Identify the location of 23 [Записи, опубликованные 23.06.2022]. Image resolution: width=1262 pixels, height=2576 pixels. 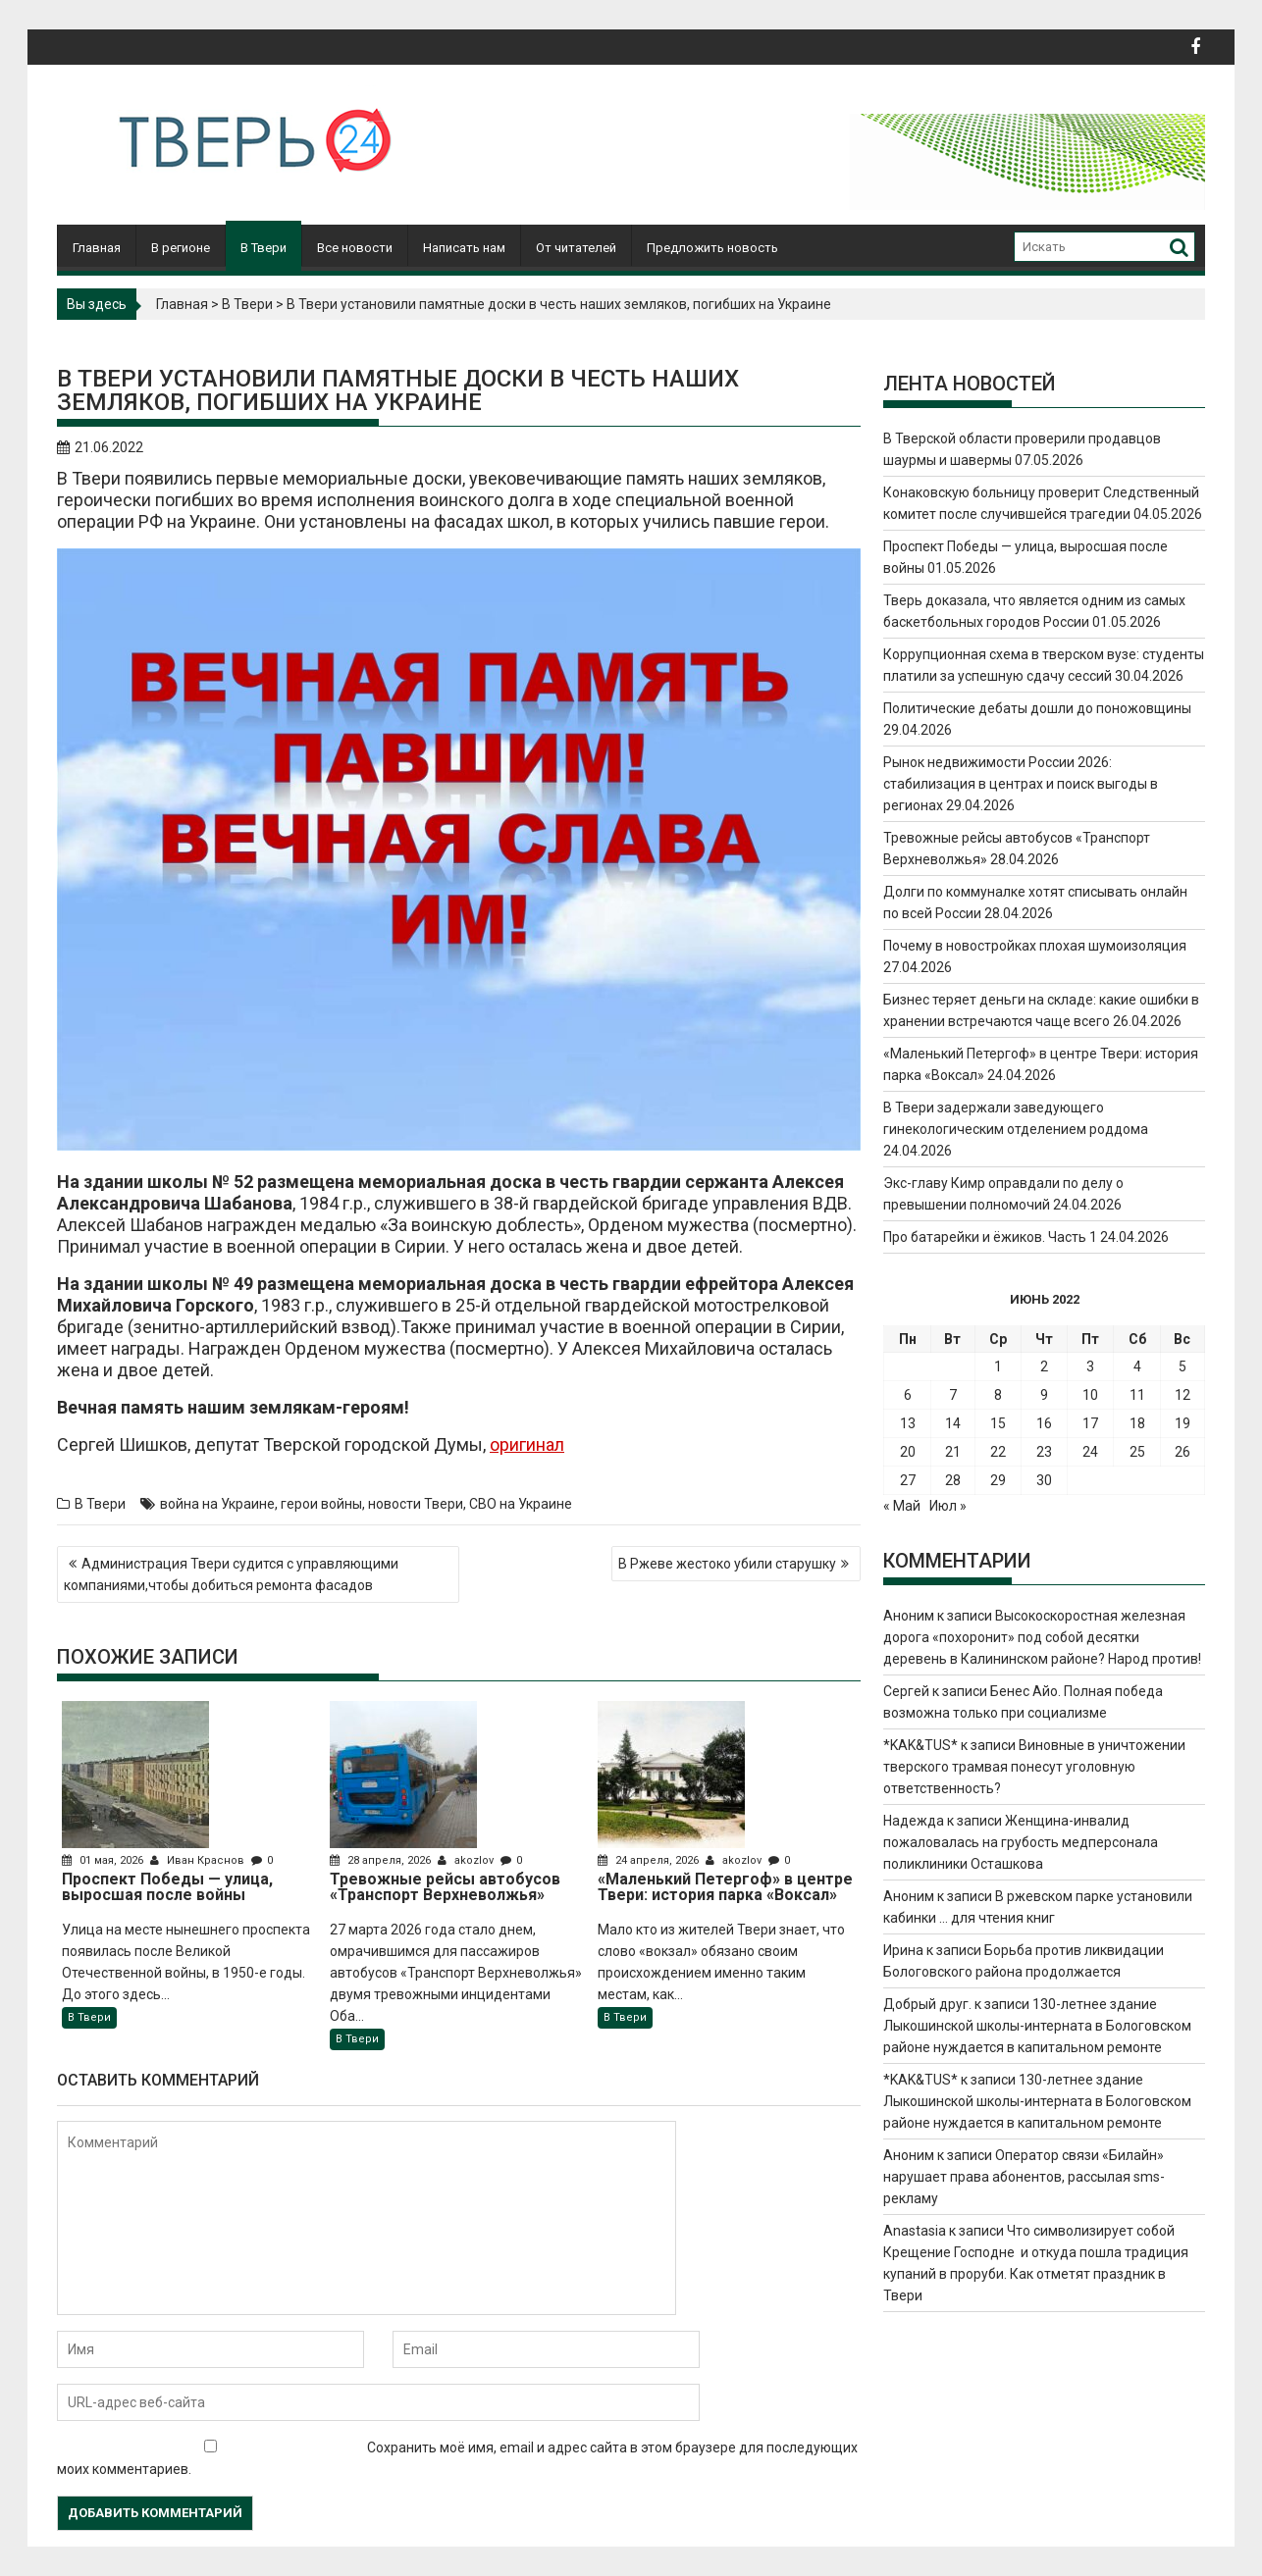
(1044, 1452).